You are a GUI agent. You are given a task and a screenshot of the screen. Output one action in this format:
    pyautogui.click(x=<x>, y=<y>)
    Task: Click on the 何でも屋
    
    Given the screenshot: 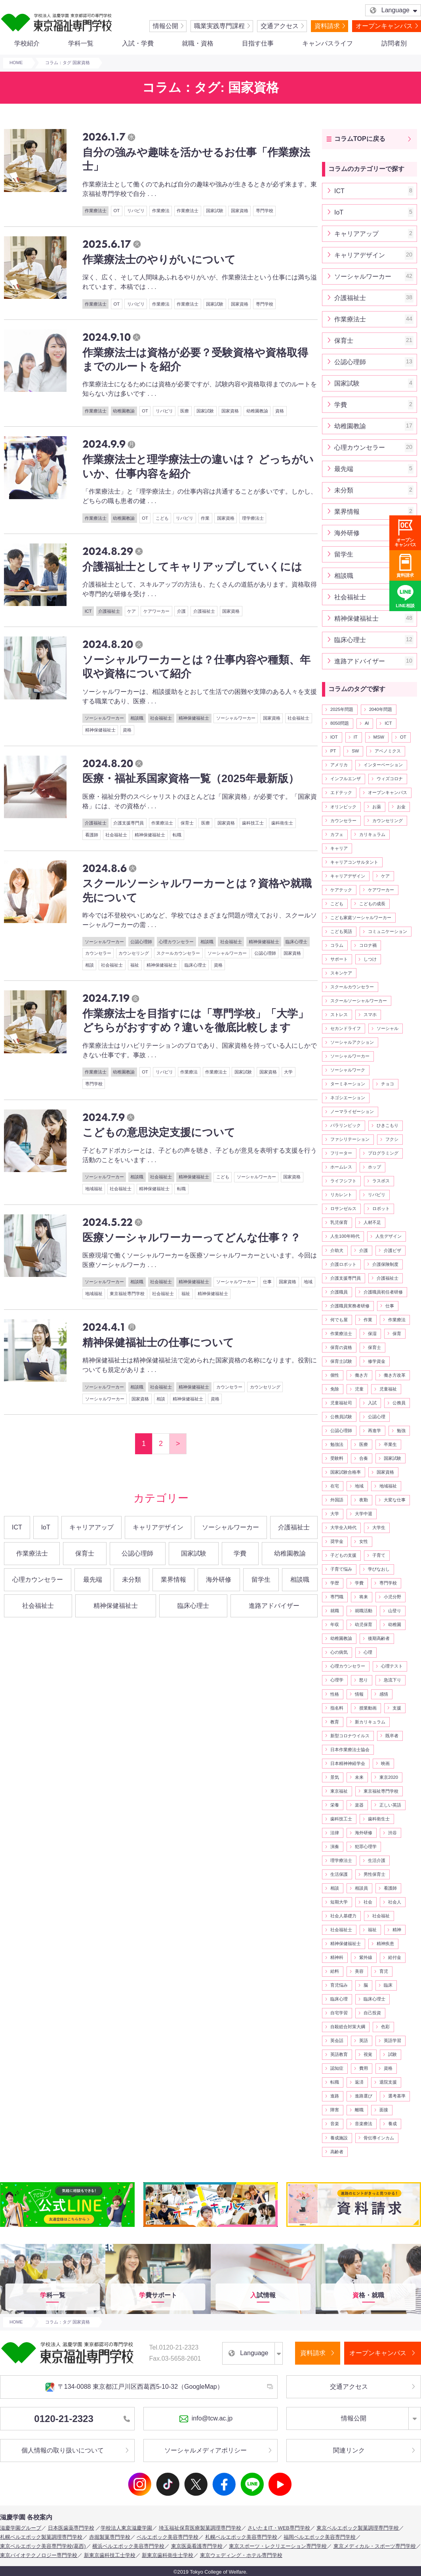 What is the action you would take?
    pyautogui.click(x=339, y=1319)
    